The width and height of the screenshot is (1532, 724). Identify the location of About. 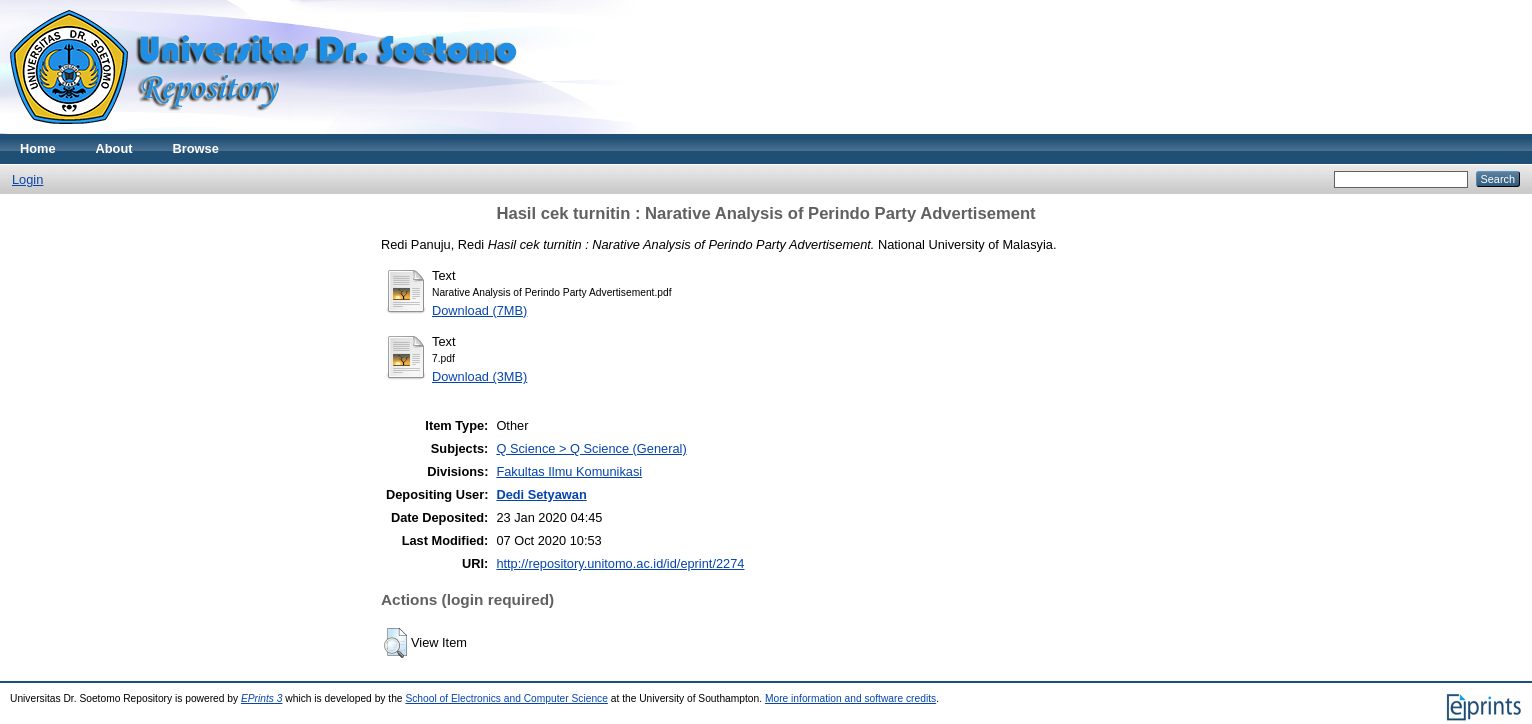
(114, 148).